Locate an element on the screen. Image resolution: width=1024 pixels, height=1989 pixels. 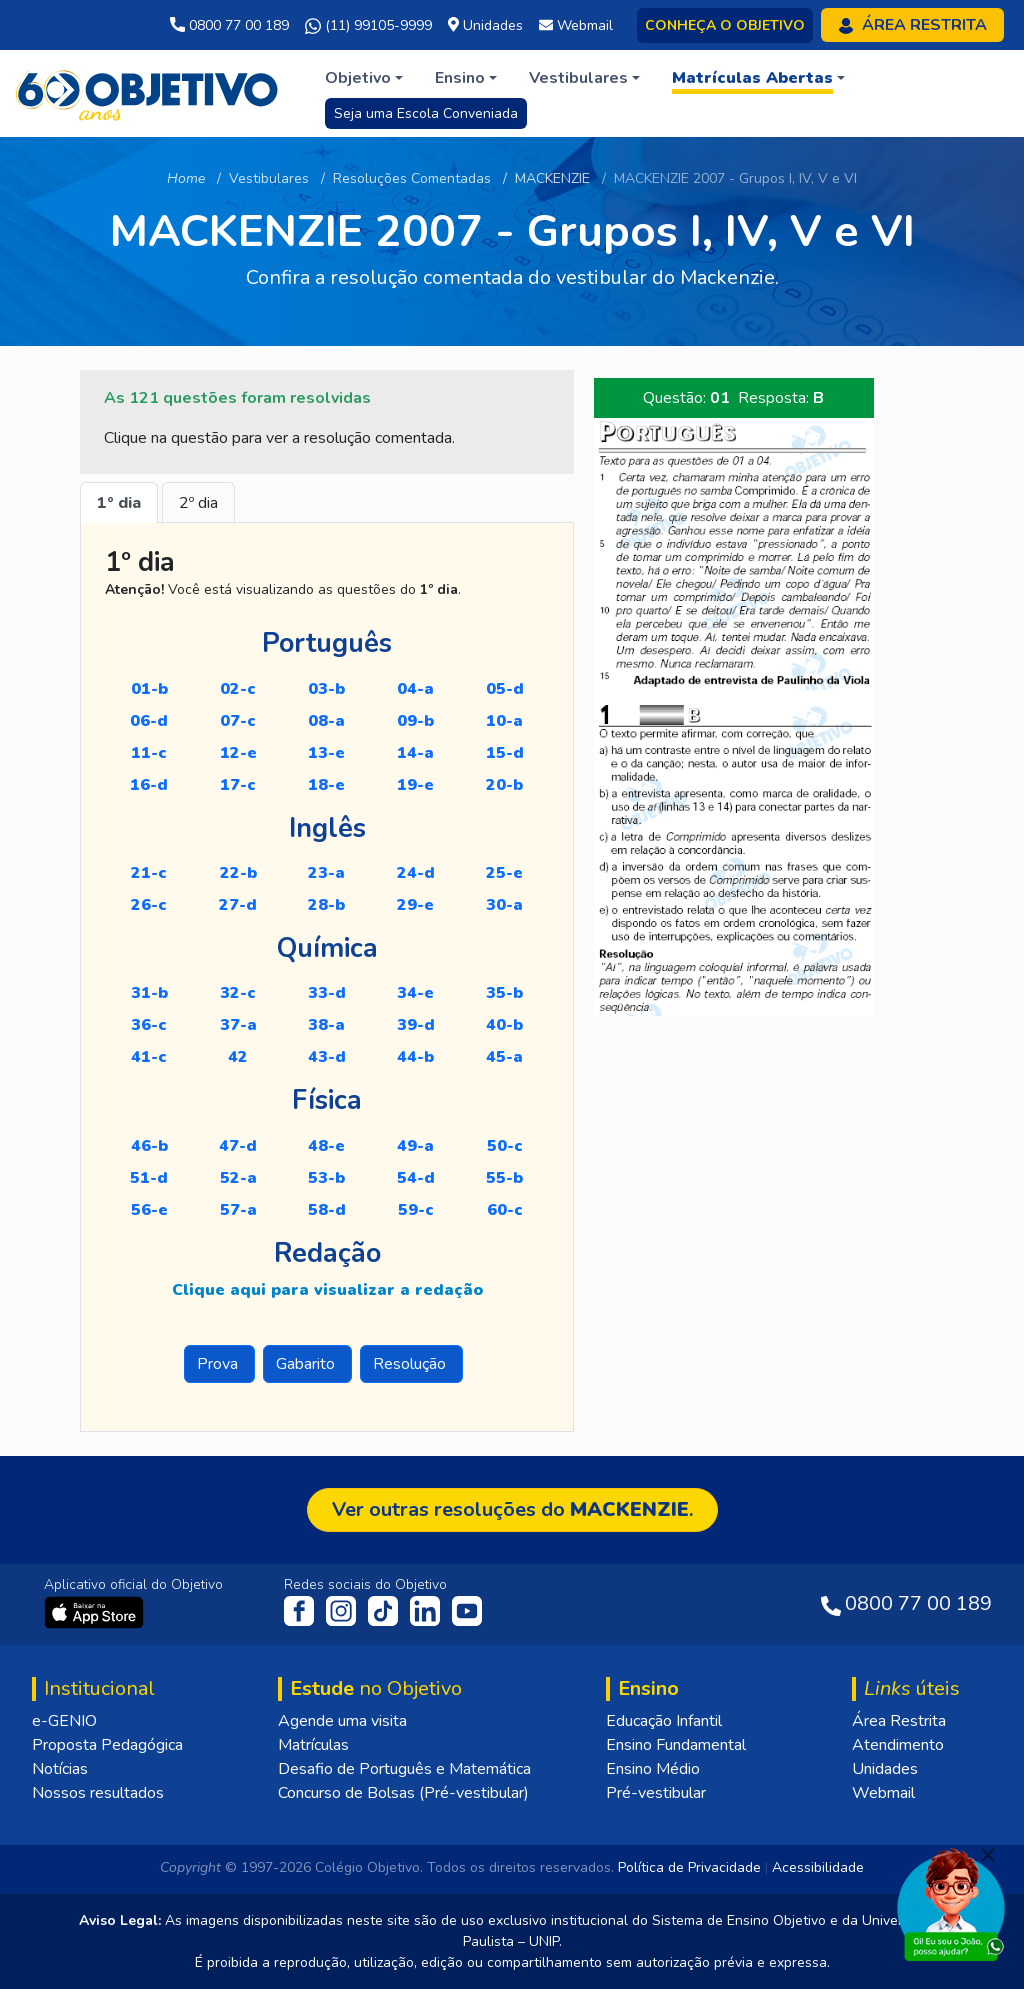
Ensino Fundamental is located at coordinates (676, 1745).